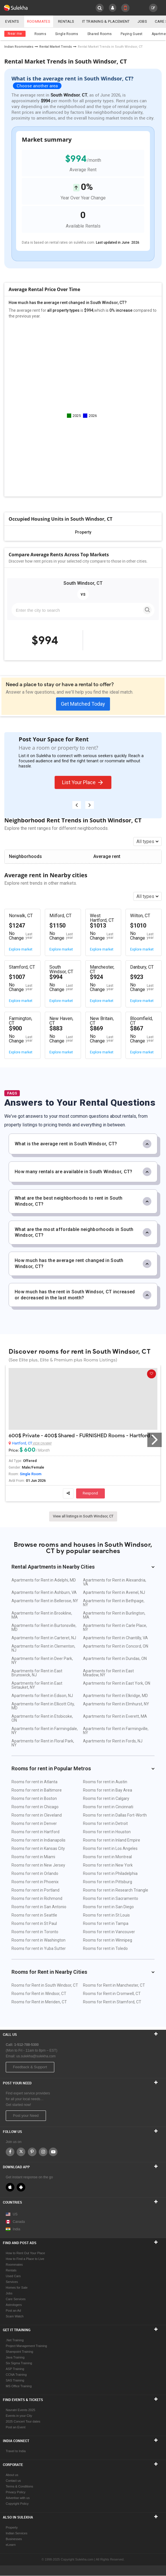 Image resolution: width=166 pixels, height=2576 pixels. I want to click on View on Map, so click(42, 1443).